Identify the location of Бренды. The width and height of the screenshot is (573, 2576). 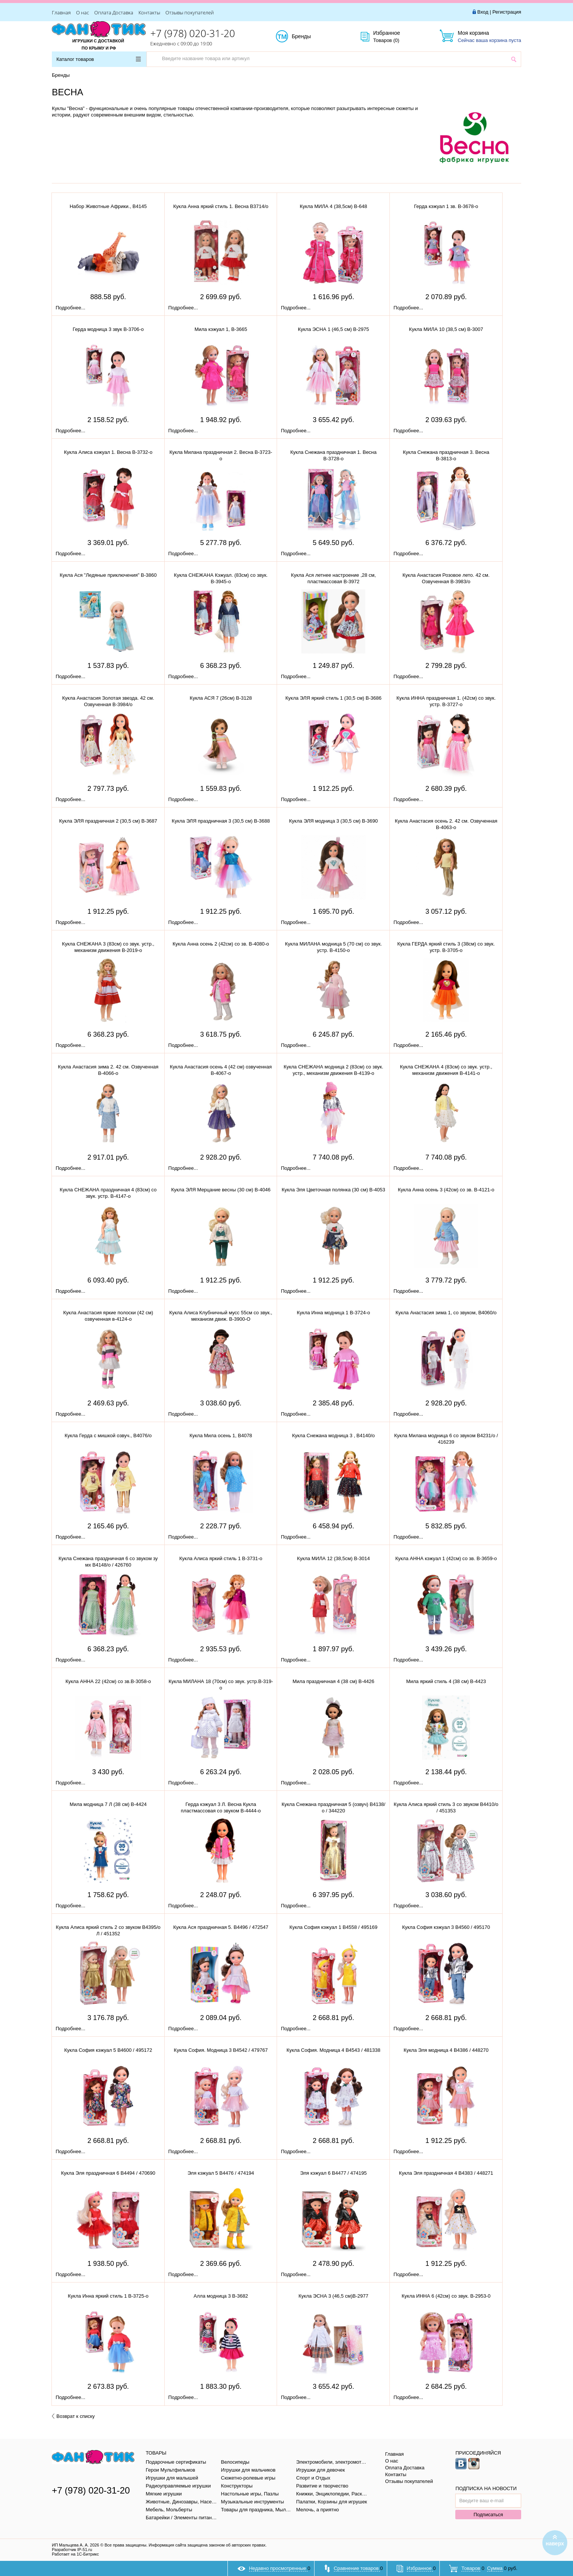
(310, 37).